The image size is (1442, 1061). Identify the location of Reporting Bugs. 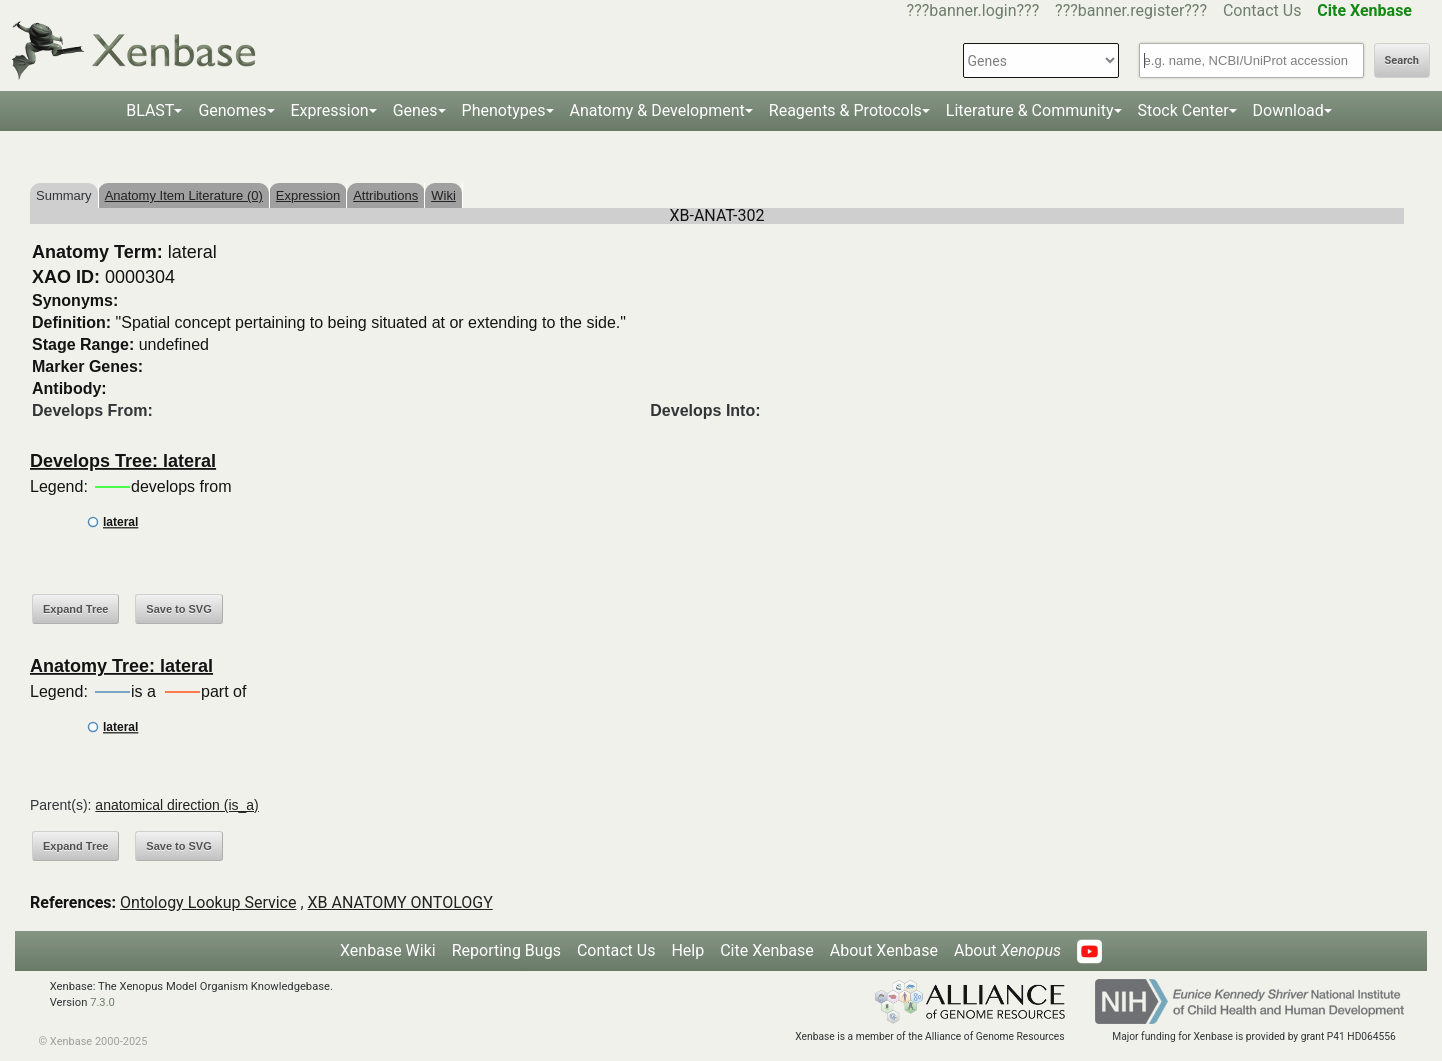
(506, 950).